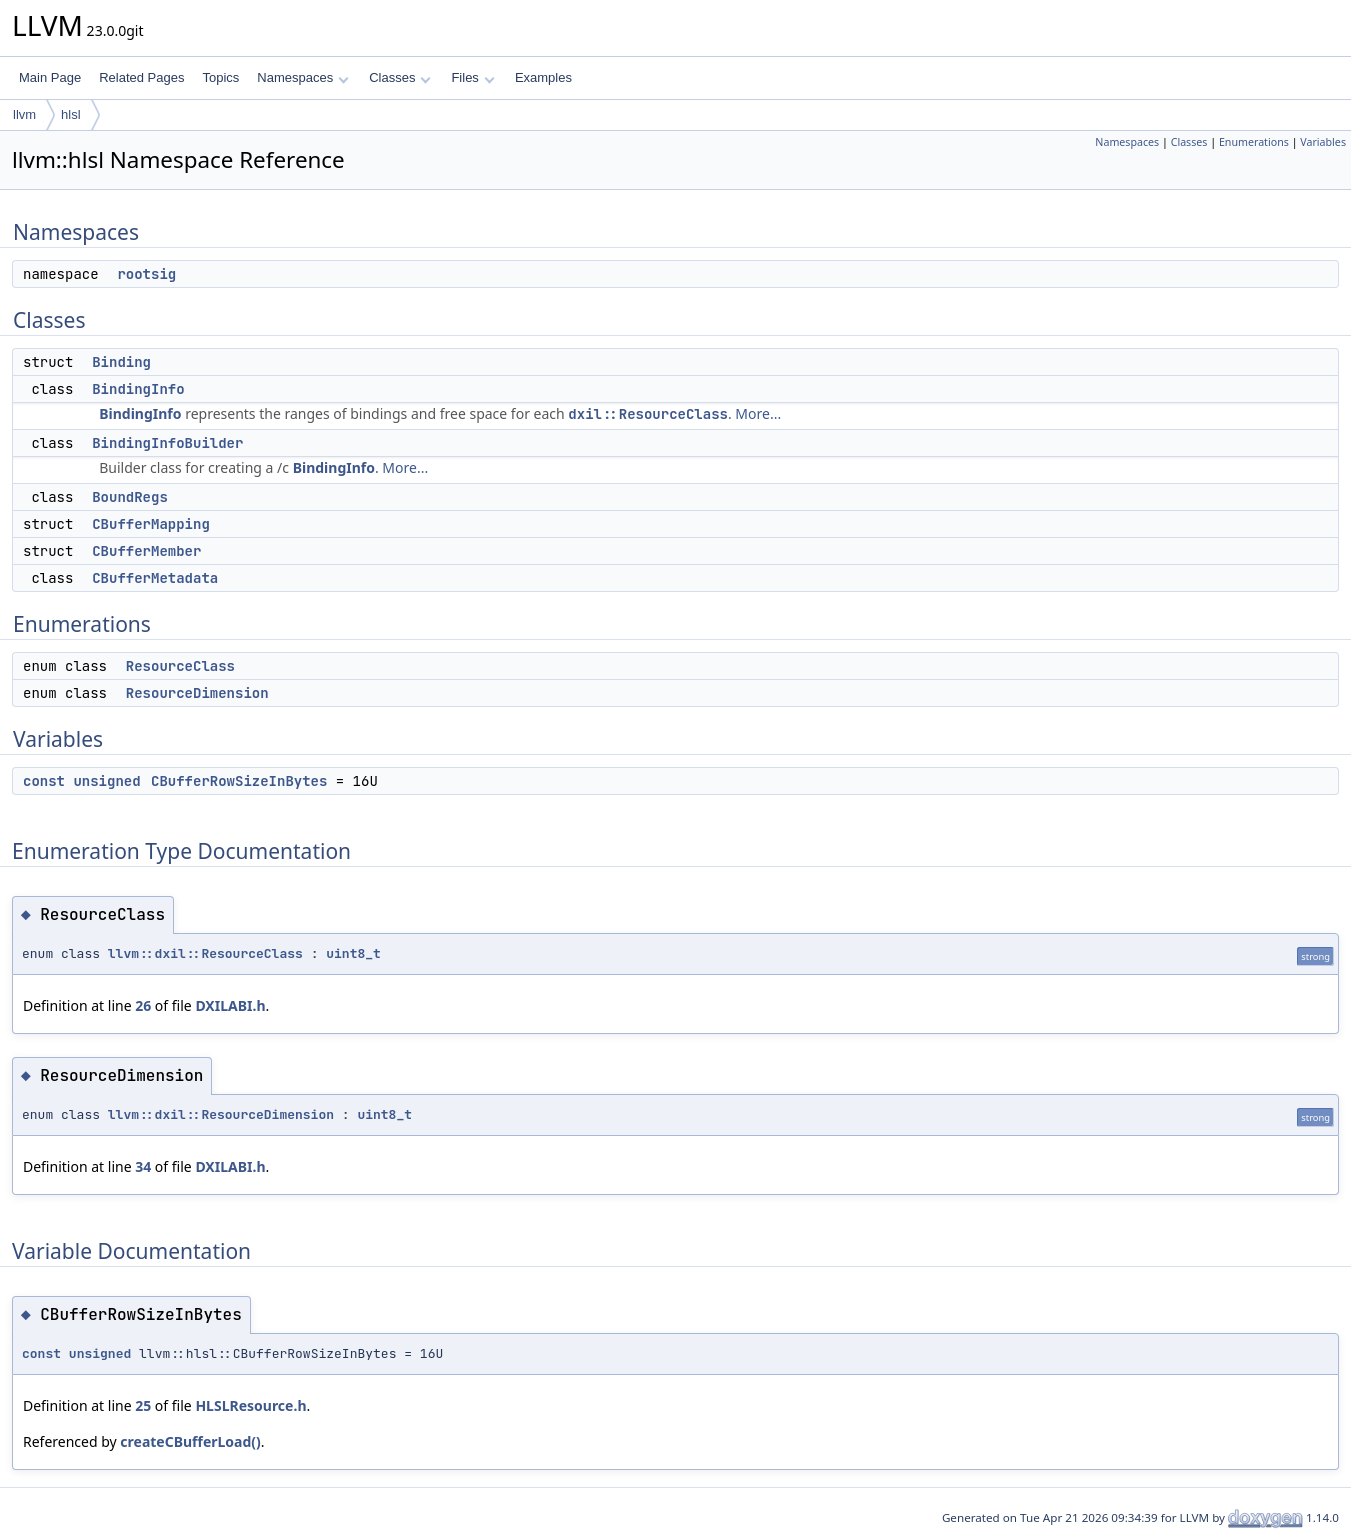 The height and width of the screenshot is (1534, 1351). I want to click on BindingInfo, so click(138, 389).